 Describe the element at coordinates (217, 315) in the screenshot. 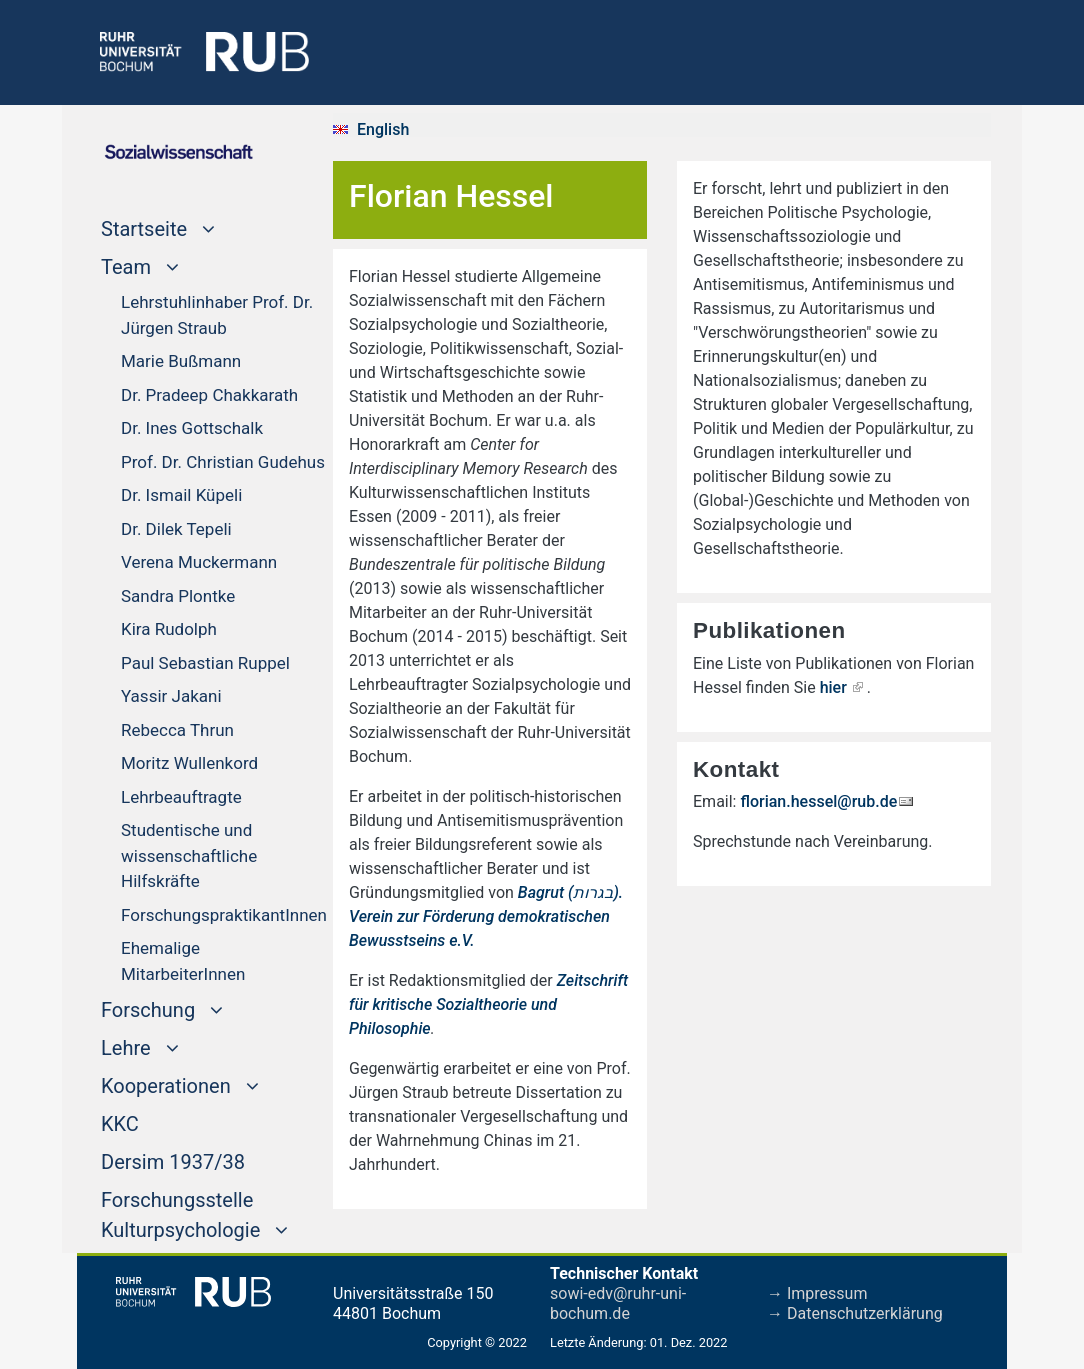

I see `Lehrstuhlinhaber Prof. Dr. Jürgen Straub` at that location.